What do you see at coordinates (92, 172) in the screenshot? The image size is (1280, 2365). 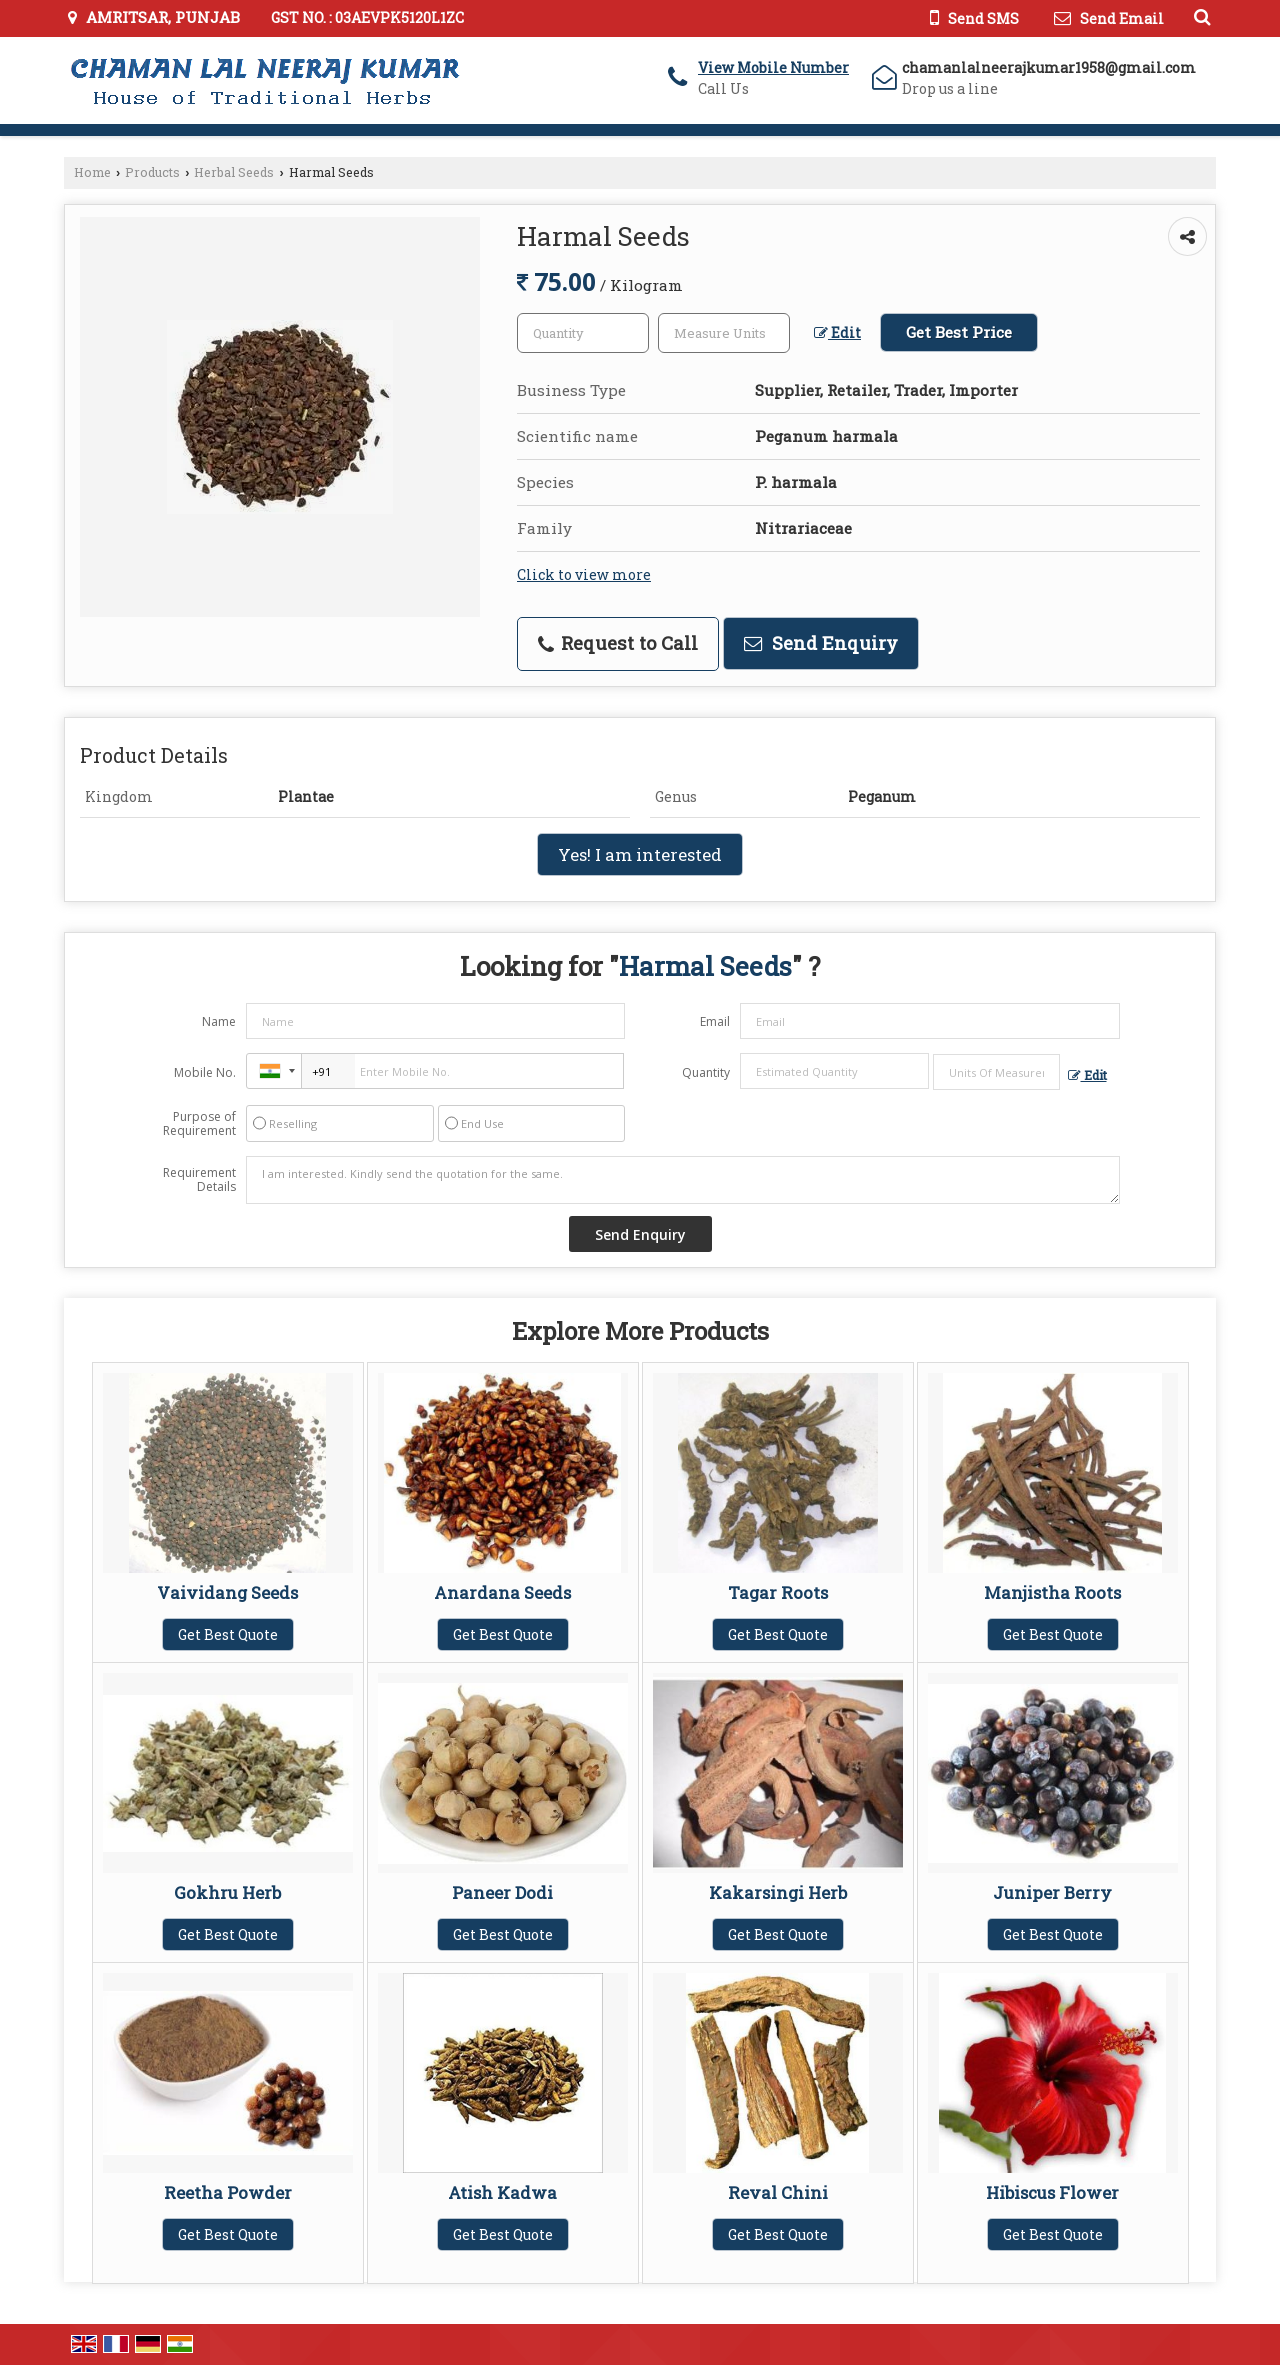 I see `Home` at bounding box center [92, 172].